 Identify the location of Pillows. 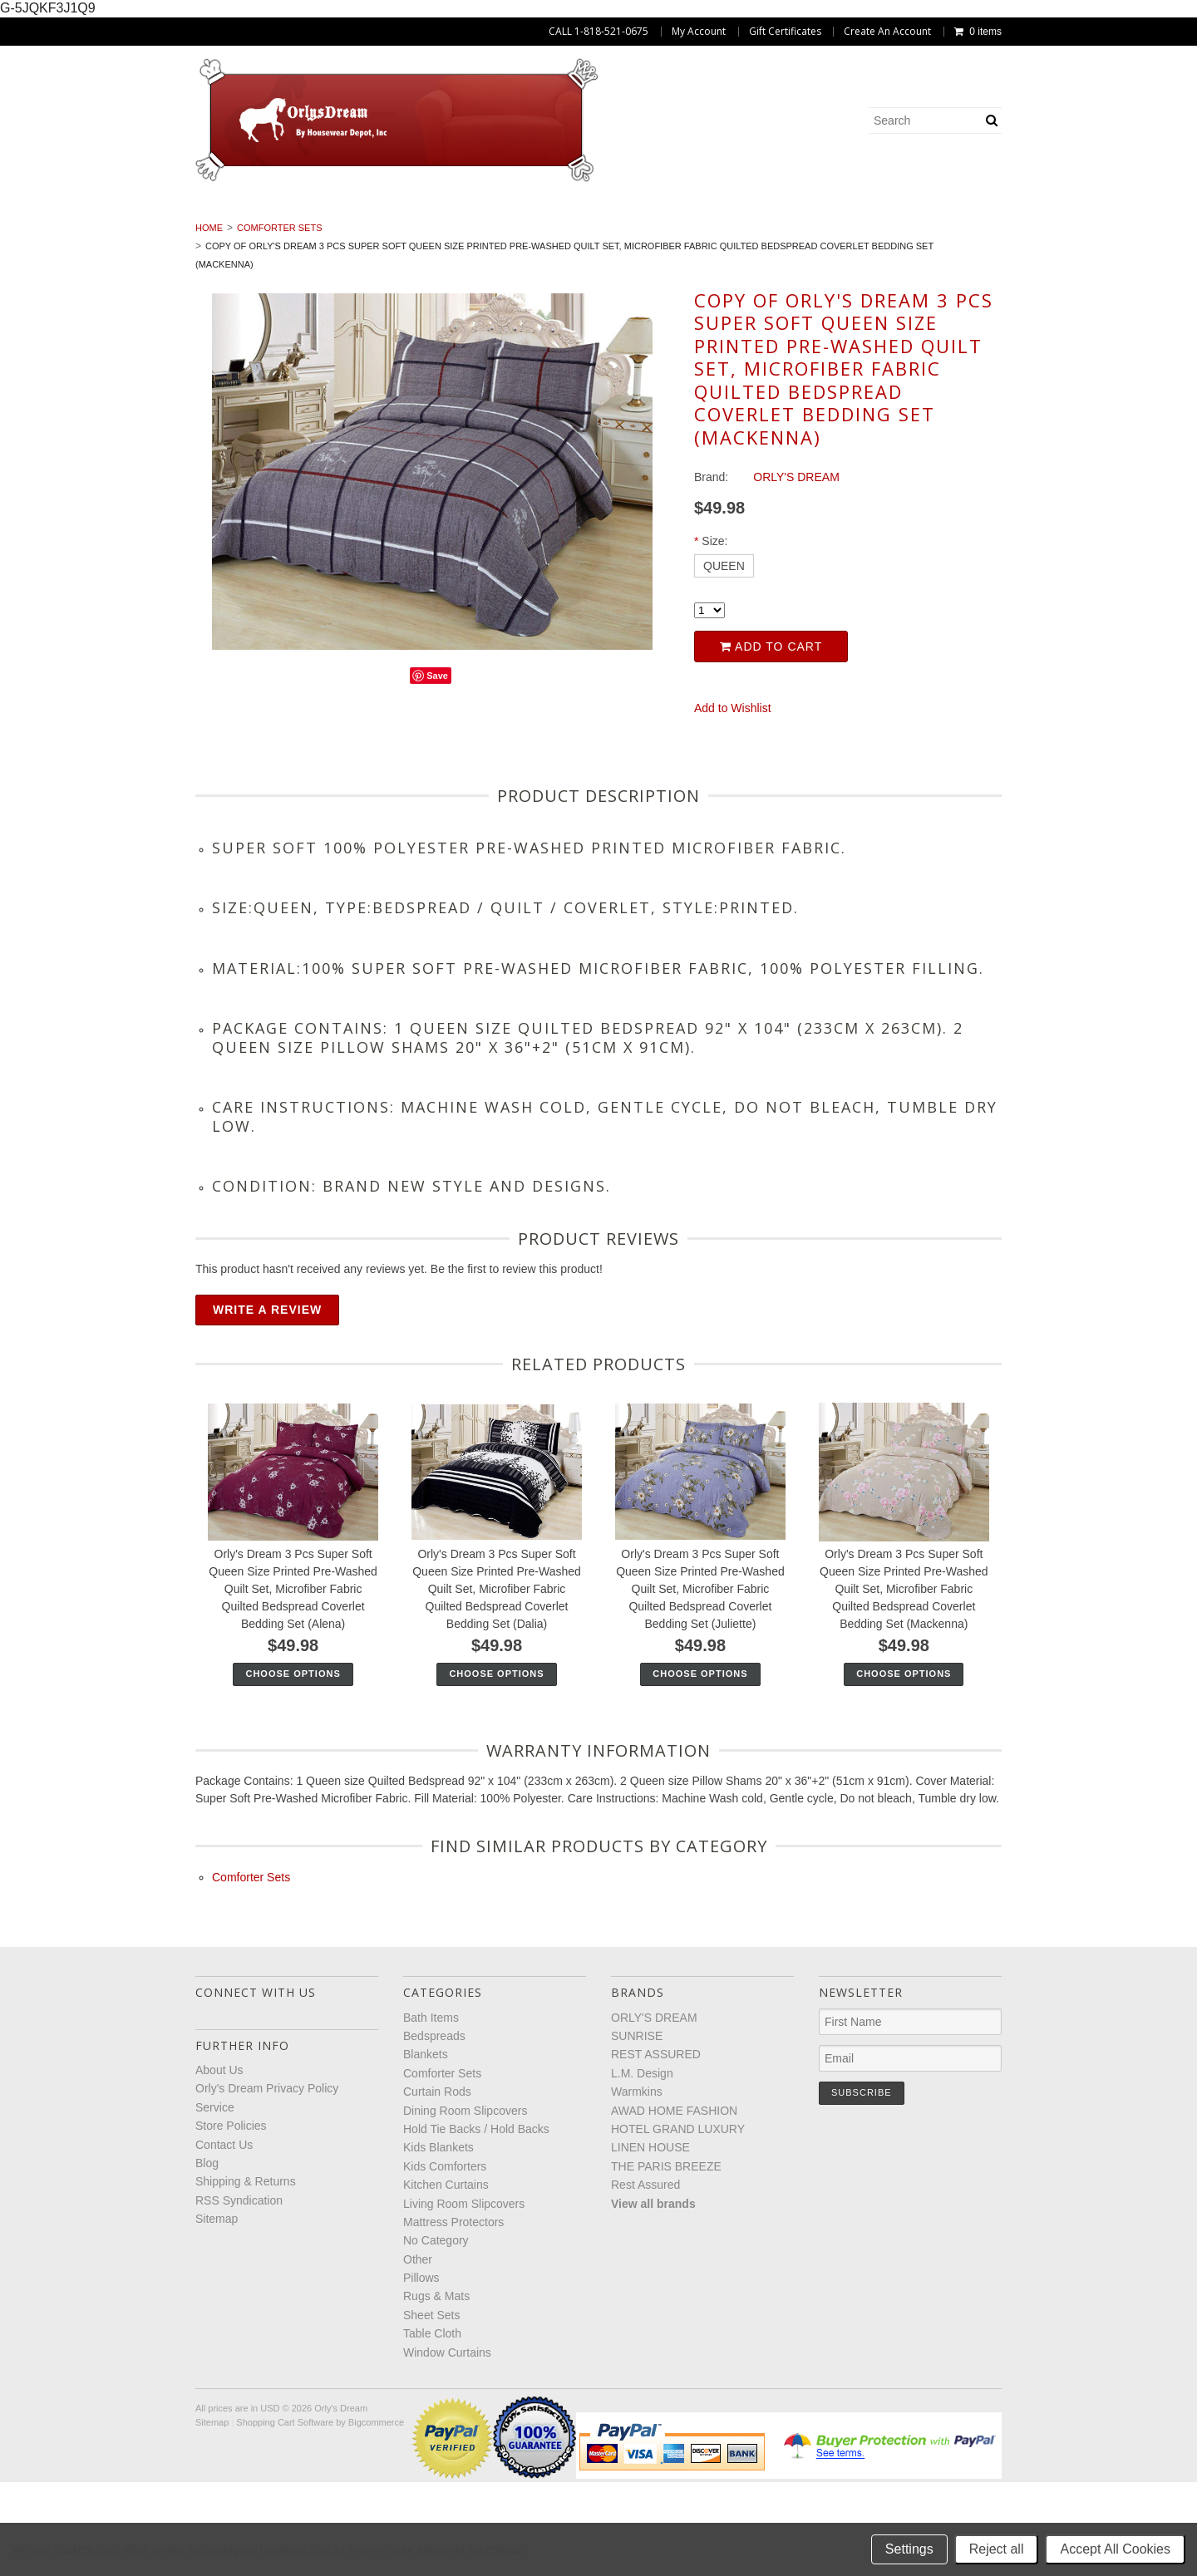
(909, 237).